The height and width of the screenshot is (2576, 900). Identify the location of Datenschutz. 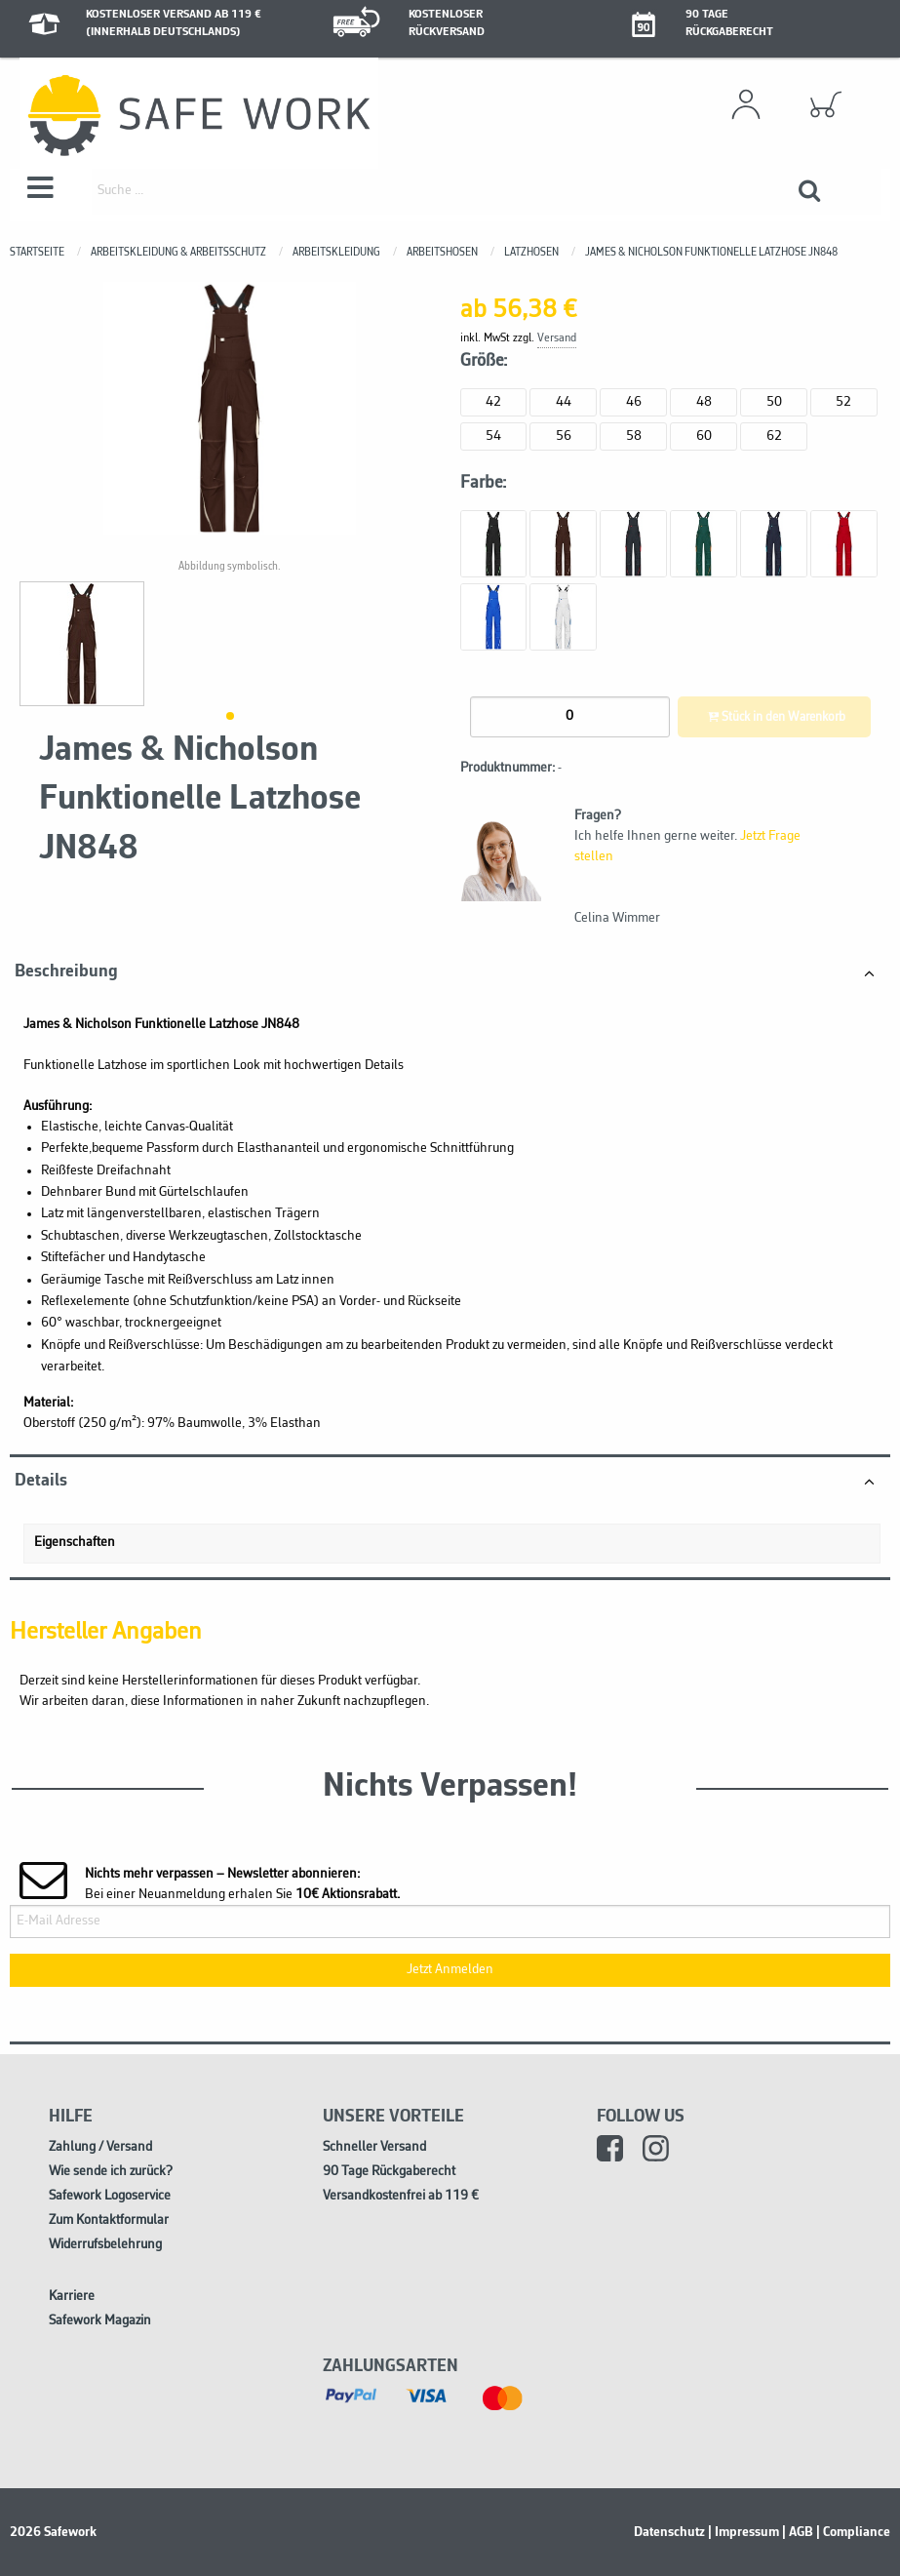
(669, 2532).